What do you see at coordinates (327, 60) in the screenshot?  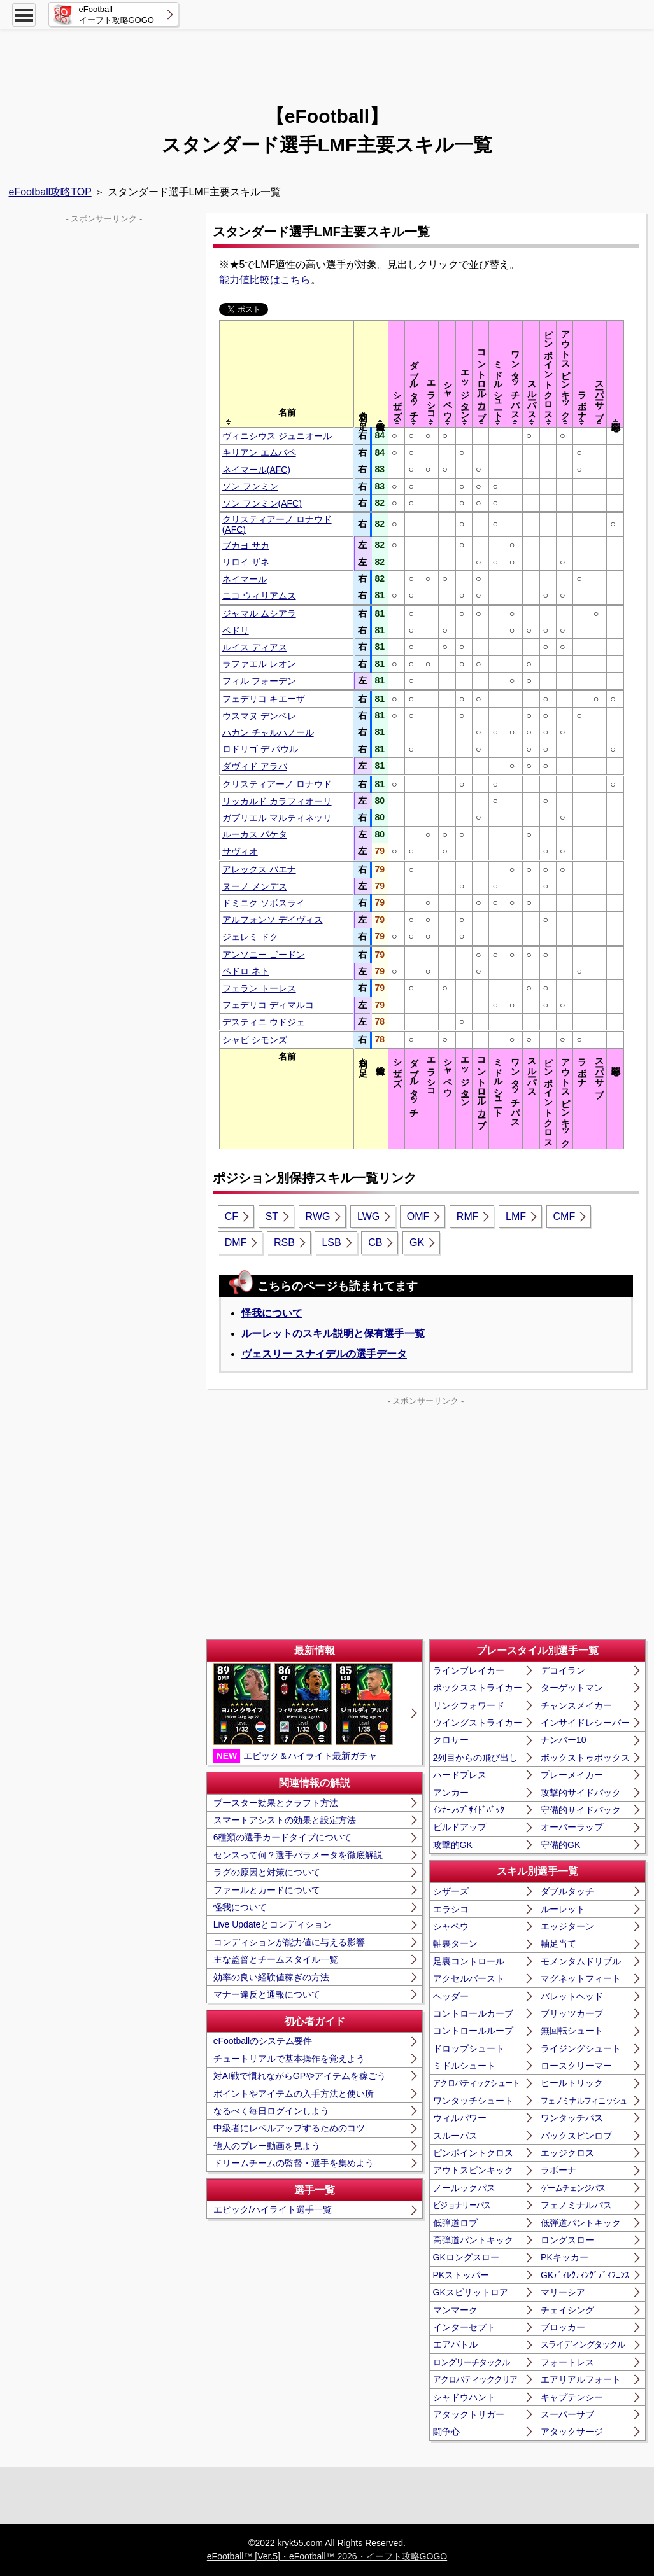 I see `[Advertisement]` at bounding box center [327, 60].